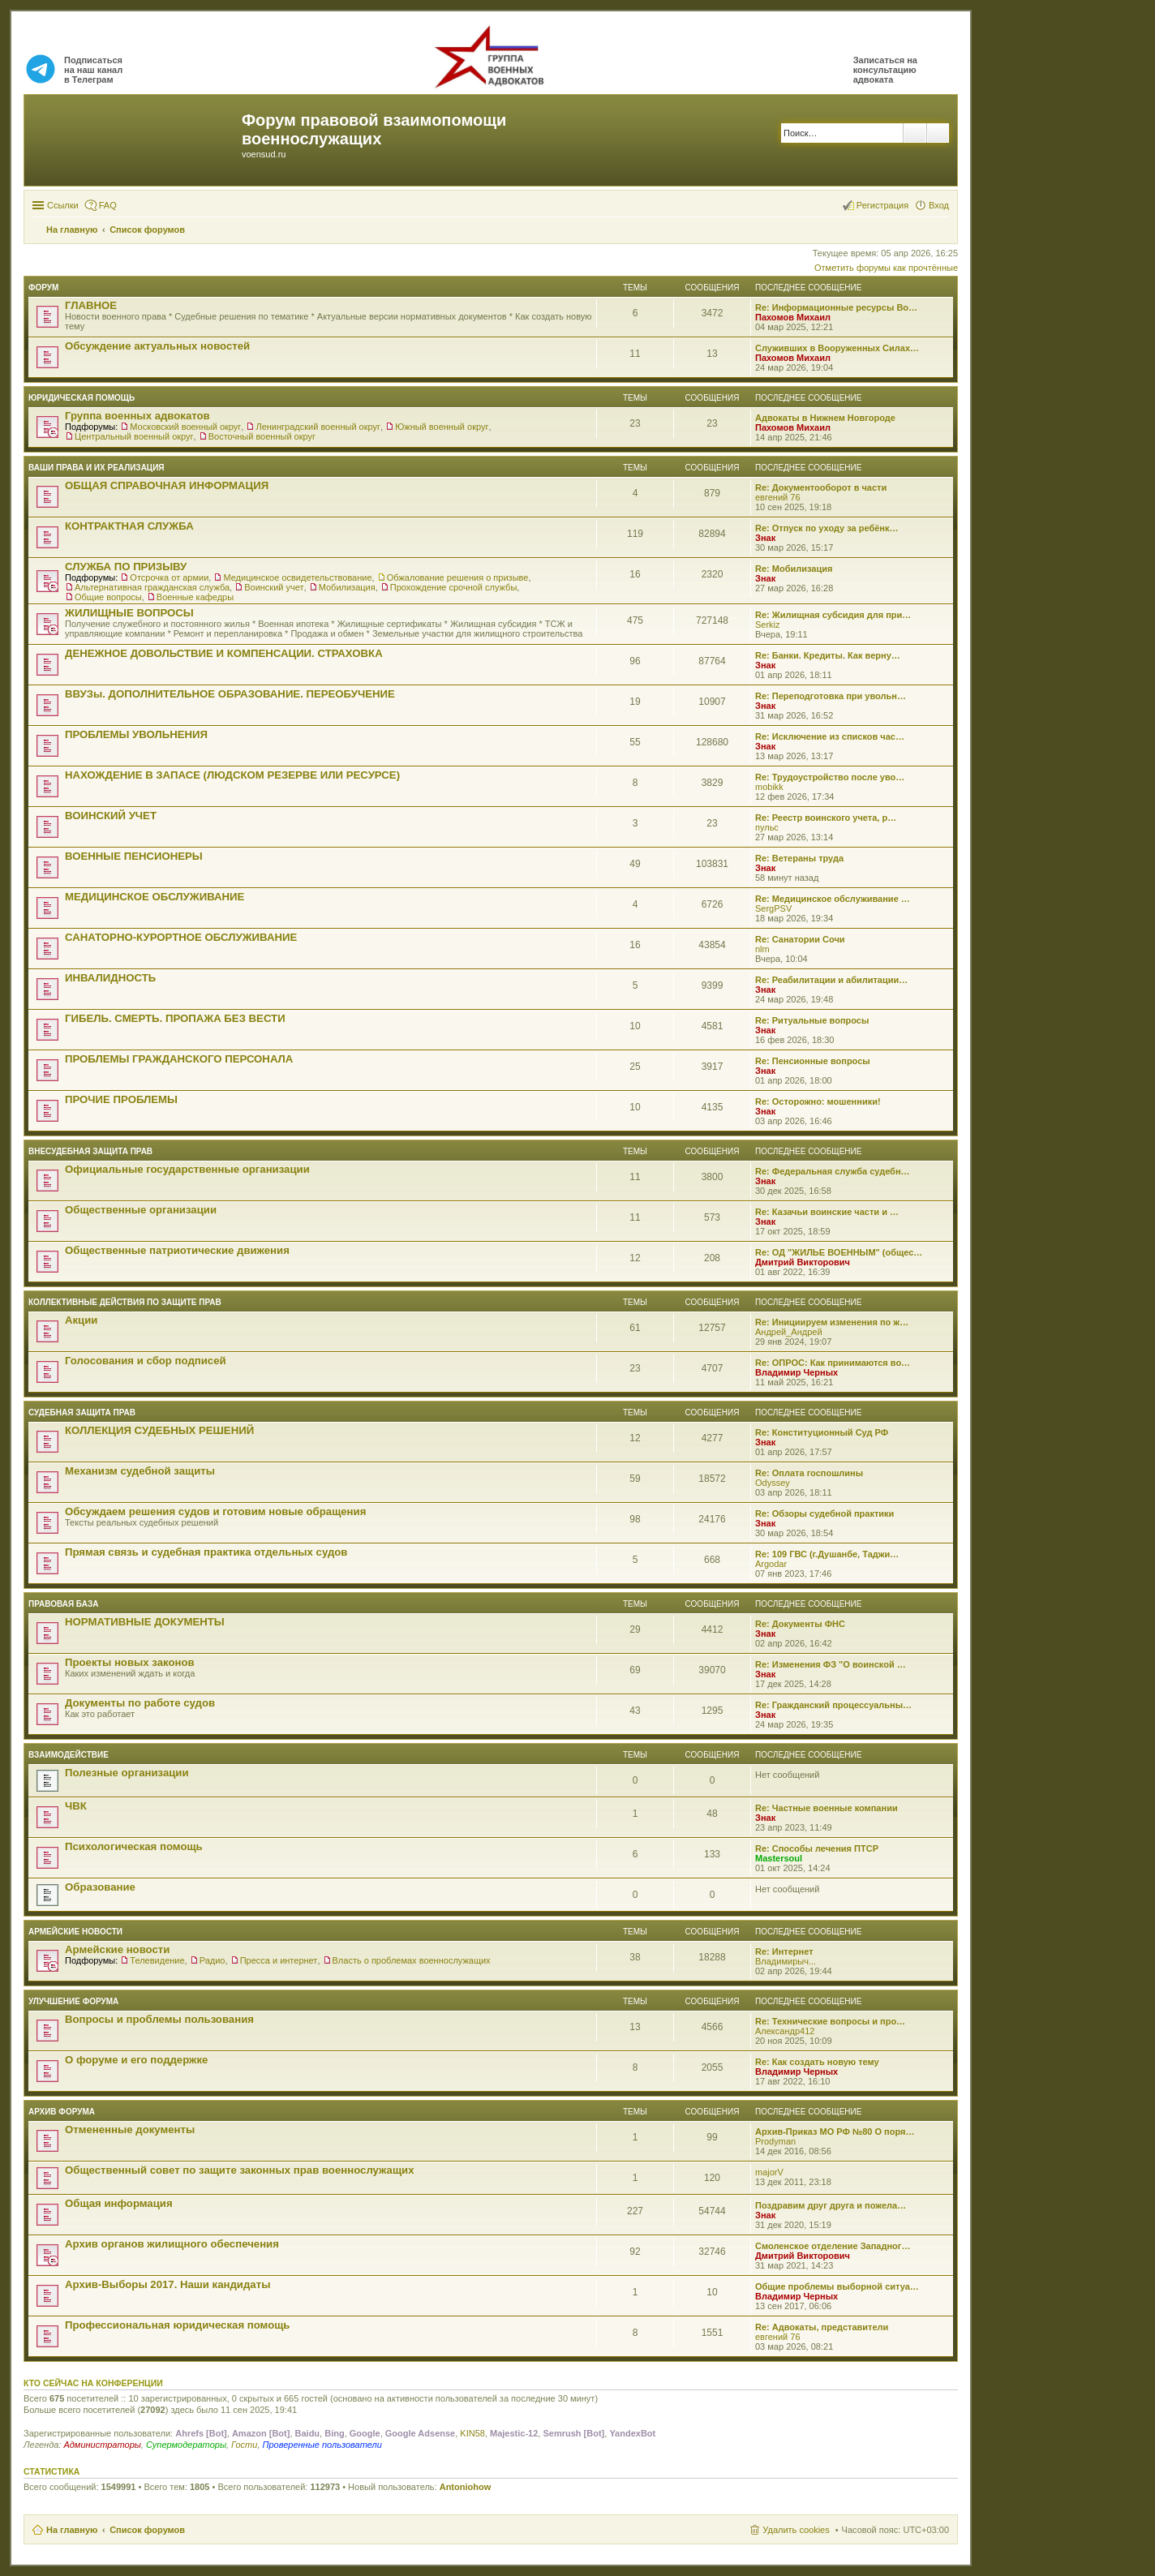  Describe the element at coordinates (81, 1412) in the screenshot. I see `СУДЕБНАЯ ЗАЩИТА ПРАВ` at that location.